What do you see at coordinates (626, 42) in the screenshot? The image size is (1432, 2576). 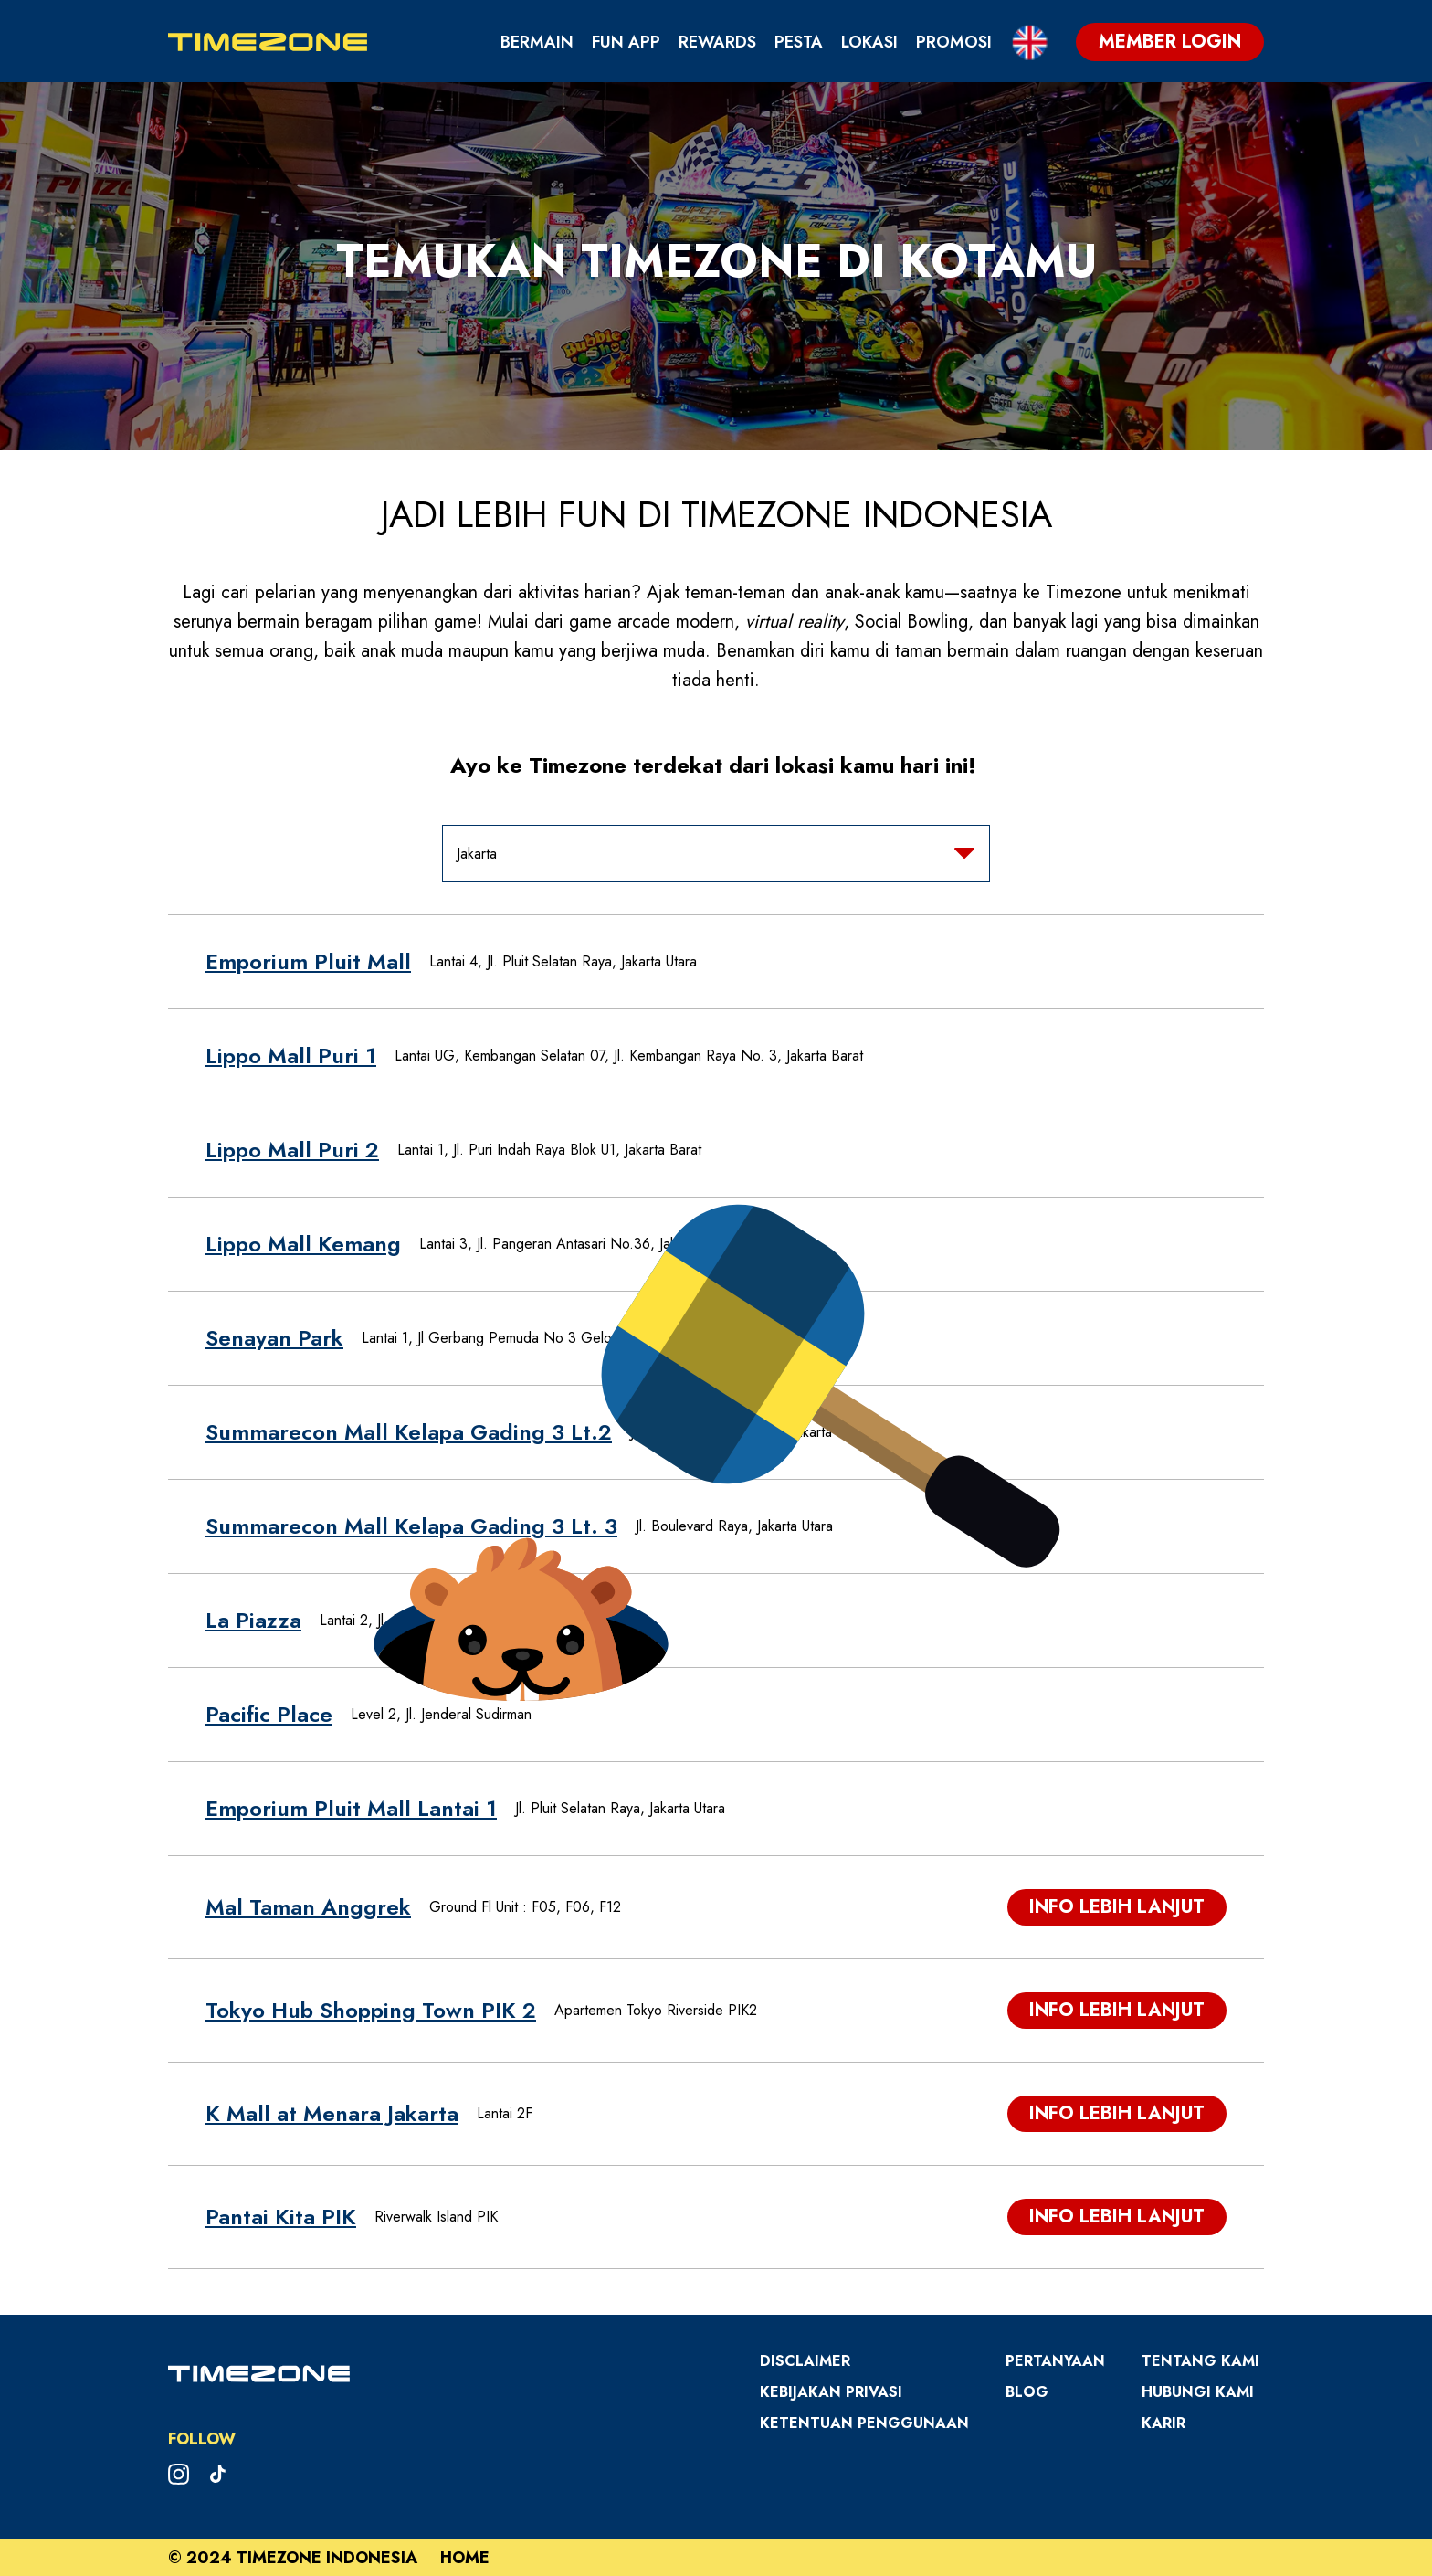 I see `Fun App` at bounding box center [626, 42].